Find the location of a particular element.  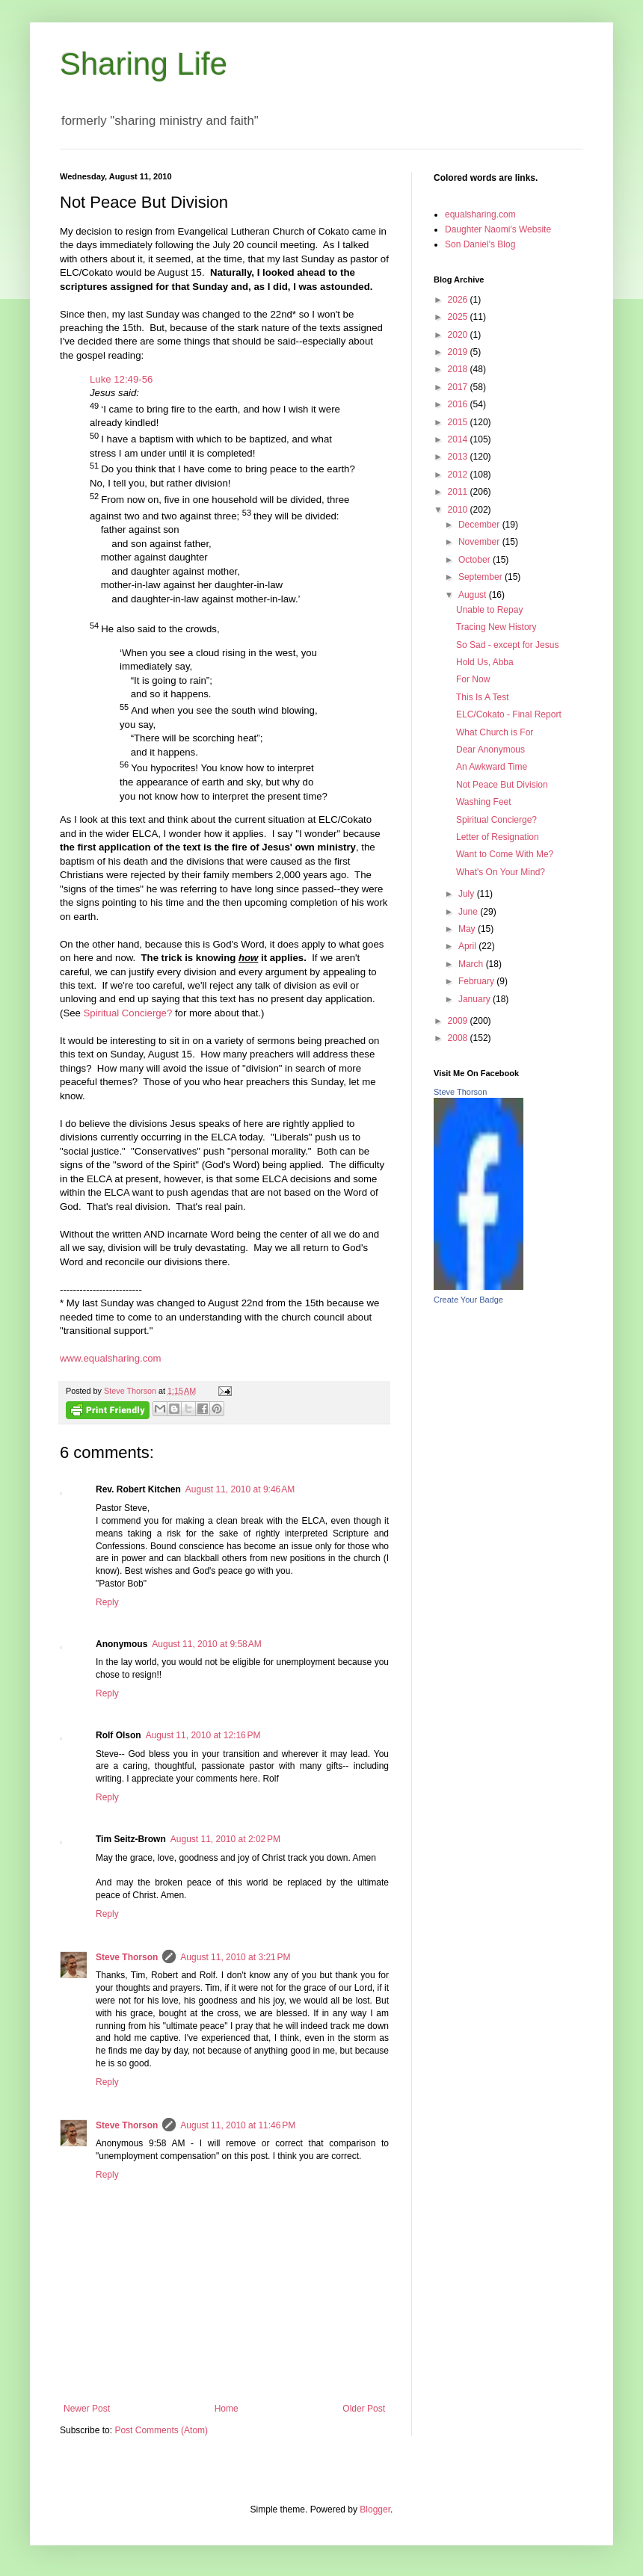

March is located at coordinates (472, 964).